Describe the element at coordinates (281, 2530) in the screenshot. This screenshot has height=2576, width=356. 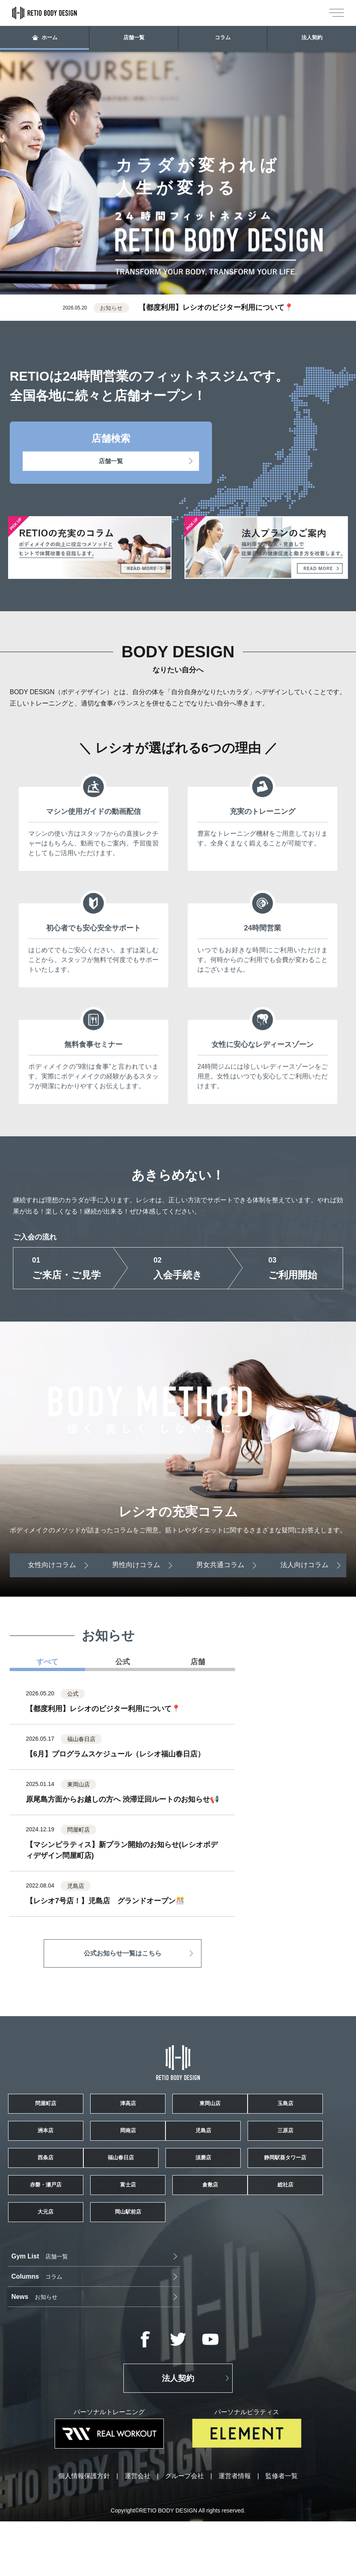
I see `監修者一覧` at that location.